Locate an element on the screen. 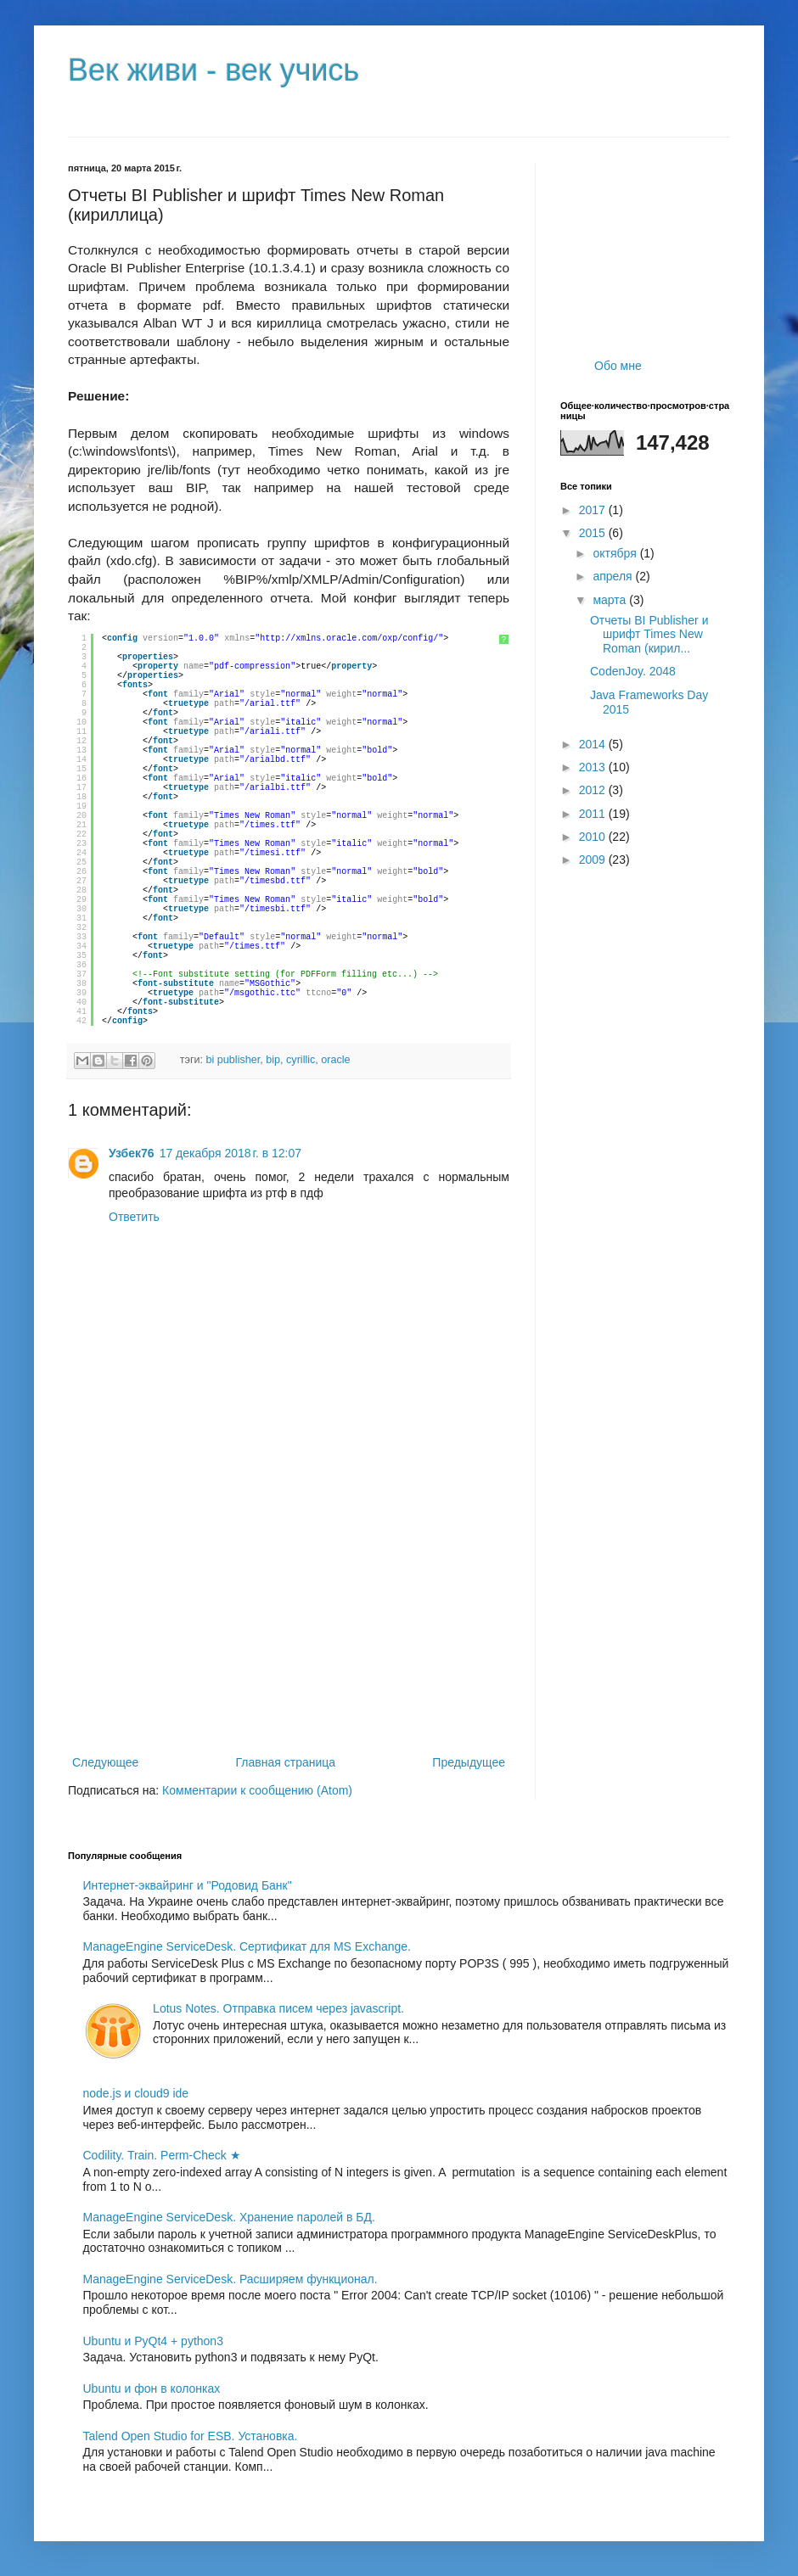 This screenshot has height=2576, width=798. CodenJoy. 2048 is located at coordinates (633, 671).